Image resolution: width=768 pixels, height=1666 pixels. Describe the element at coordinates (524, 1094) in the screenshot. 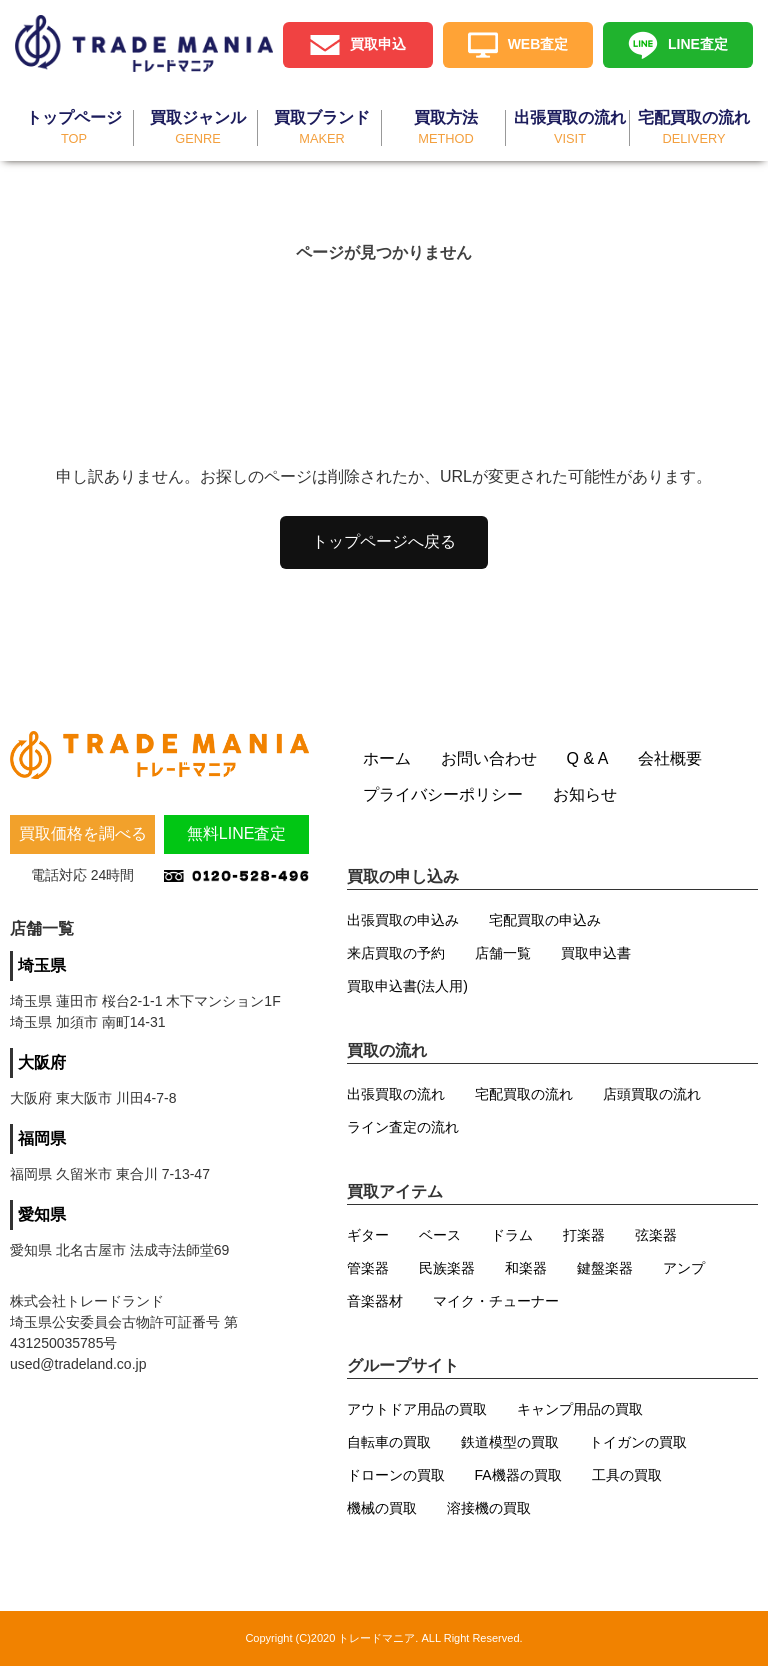

I see `宅配買取の流れ` at that location.